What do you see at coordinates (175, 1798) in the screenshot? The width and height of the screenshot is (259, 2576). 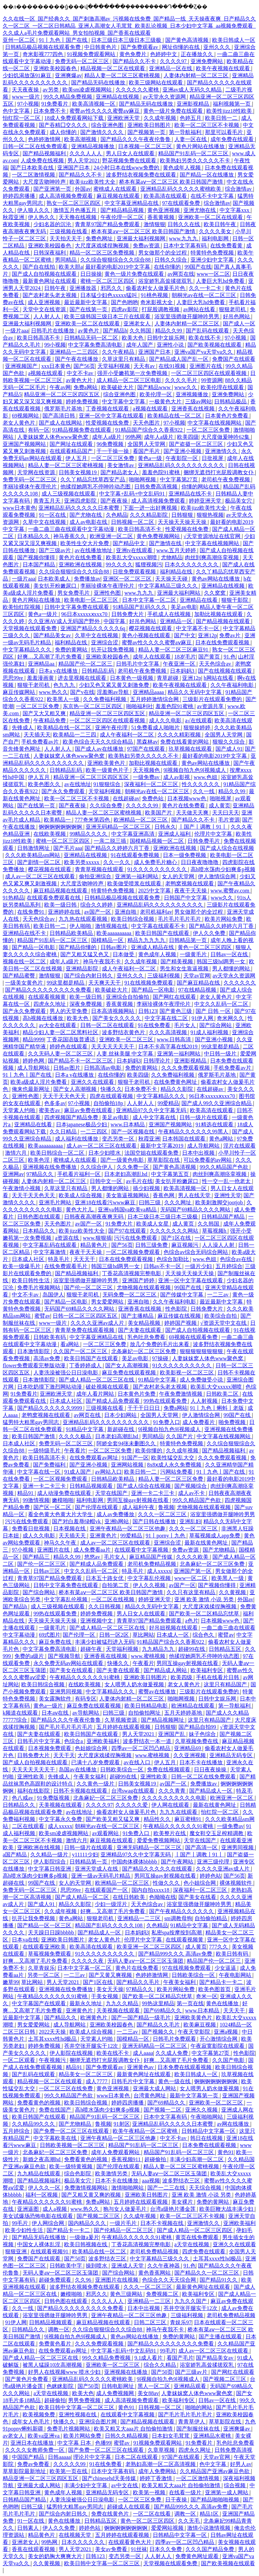 I see `久久久久久久久久久久电影` at bounding box center [175, 1798].